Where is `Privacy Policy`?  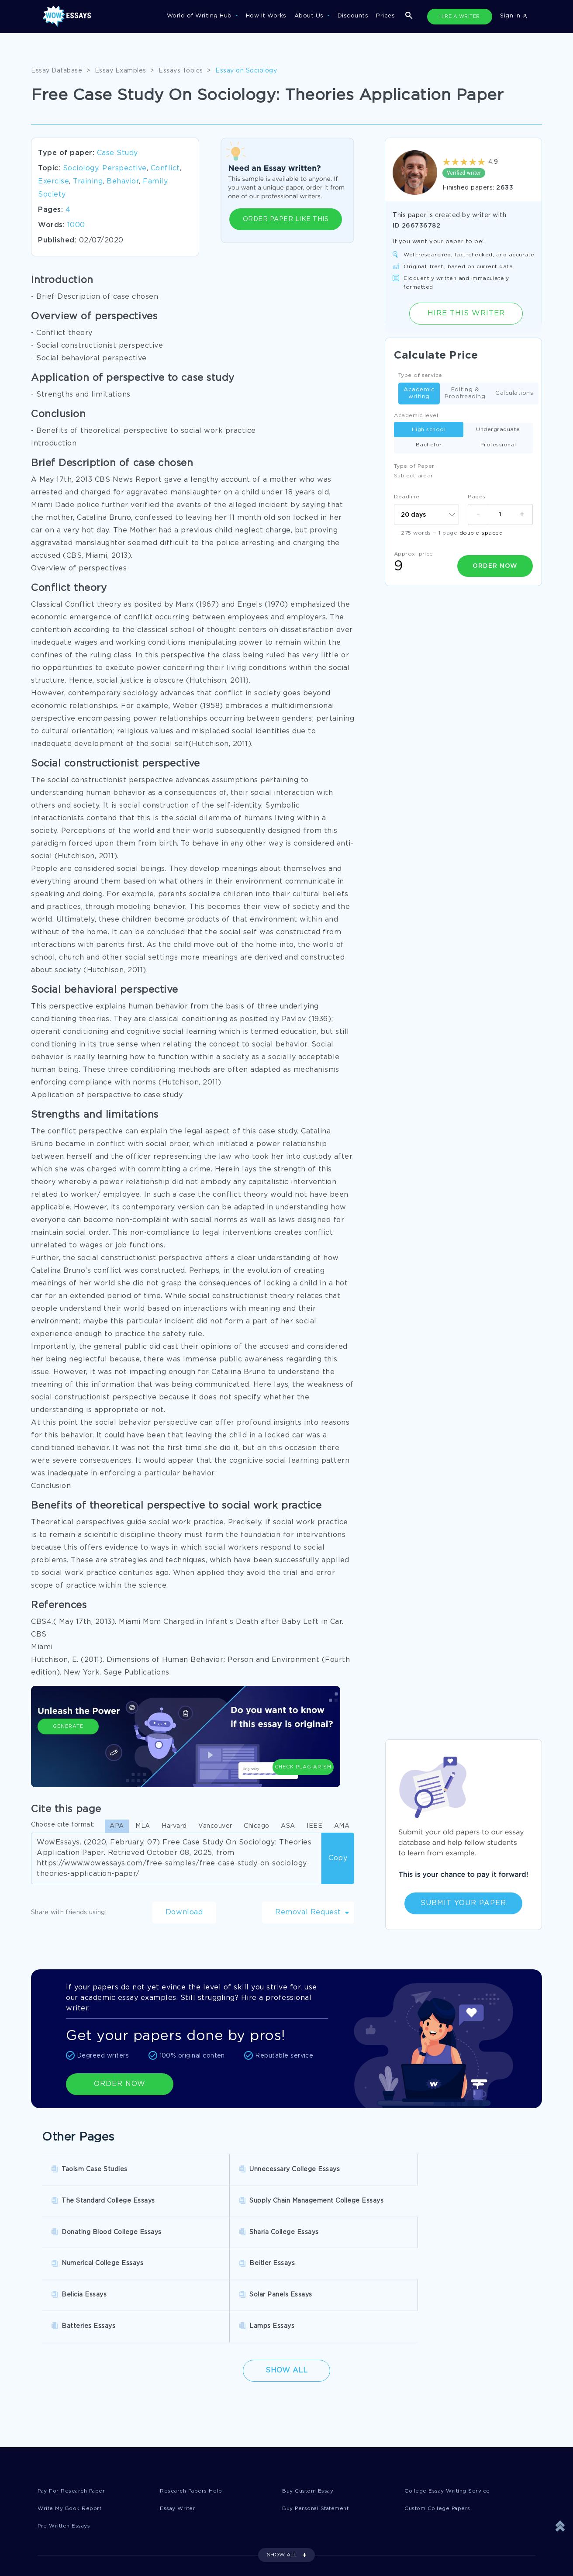
Privacy Policy is located at coordinates (59, 2538).